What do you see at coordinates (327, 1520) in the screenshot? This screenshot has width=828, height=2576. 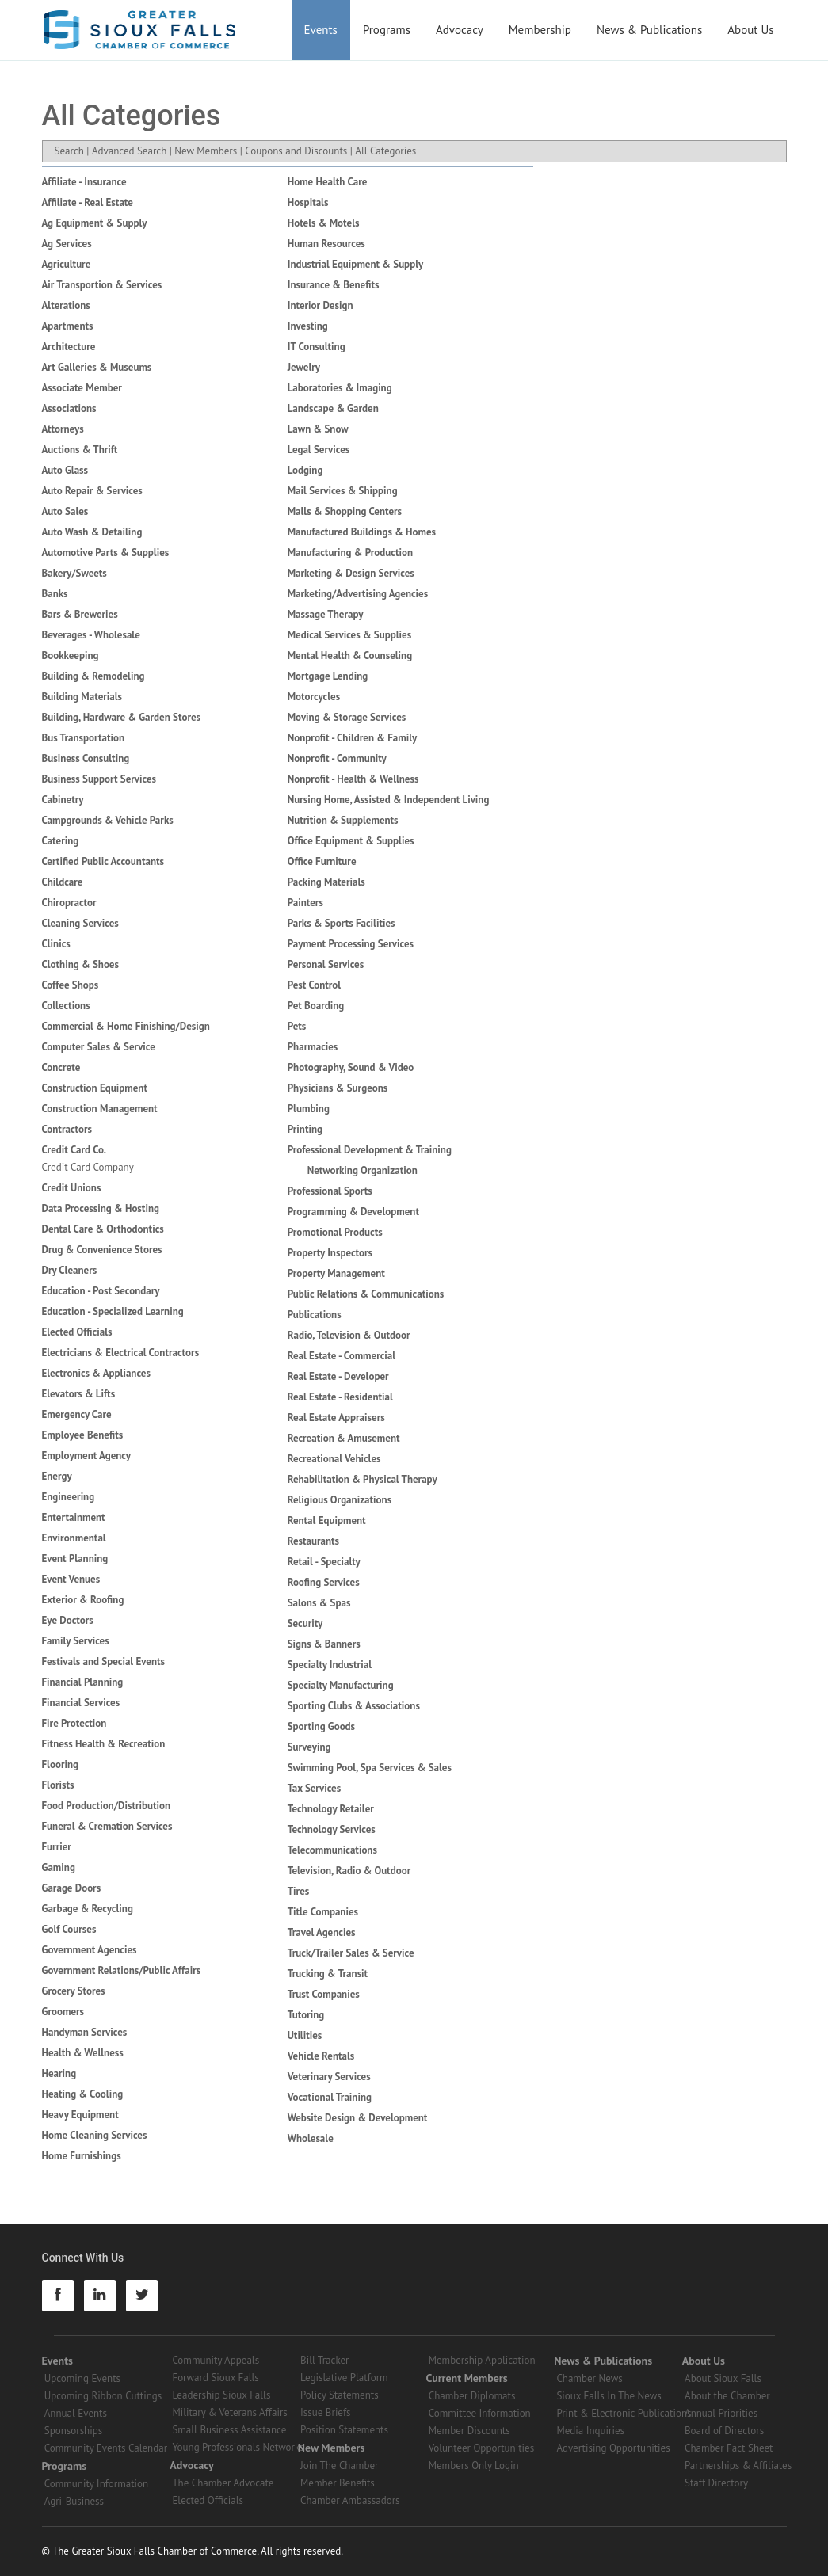 I see `Rental Equipment` at bounding box center [327, 1520].